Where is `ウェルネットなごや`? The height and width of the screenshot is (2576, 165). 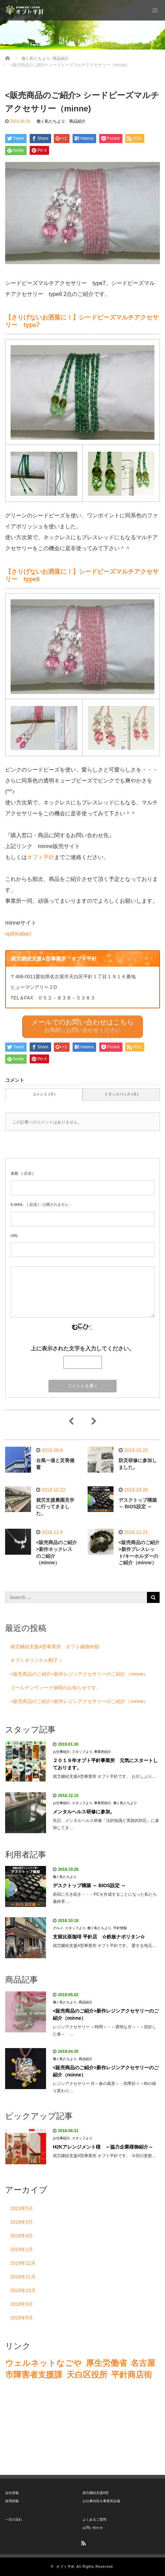 ウェルネットなごや is located at coordinates (43, 2363).